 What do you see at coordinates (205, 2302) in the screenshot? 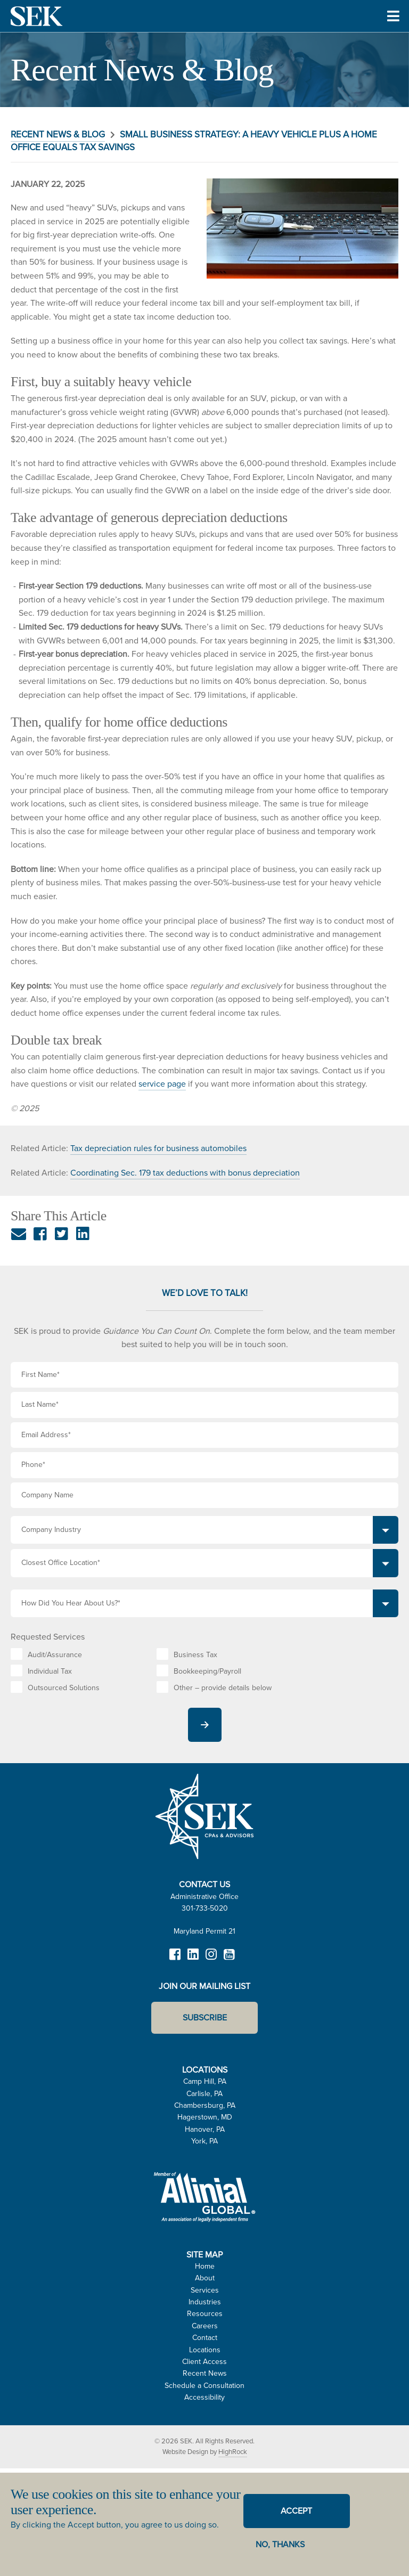
I see `Industries` at bounding box center [205, 2302].